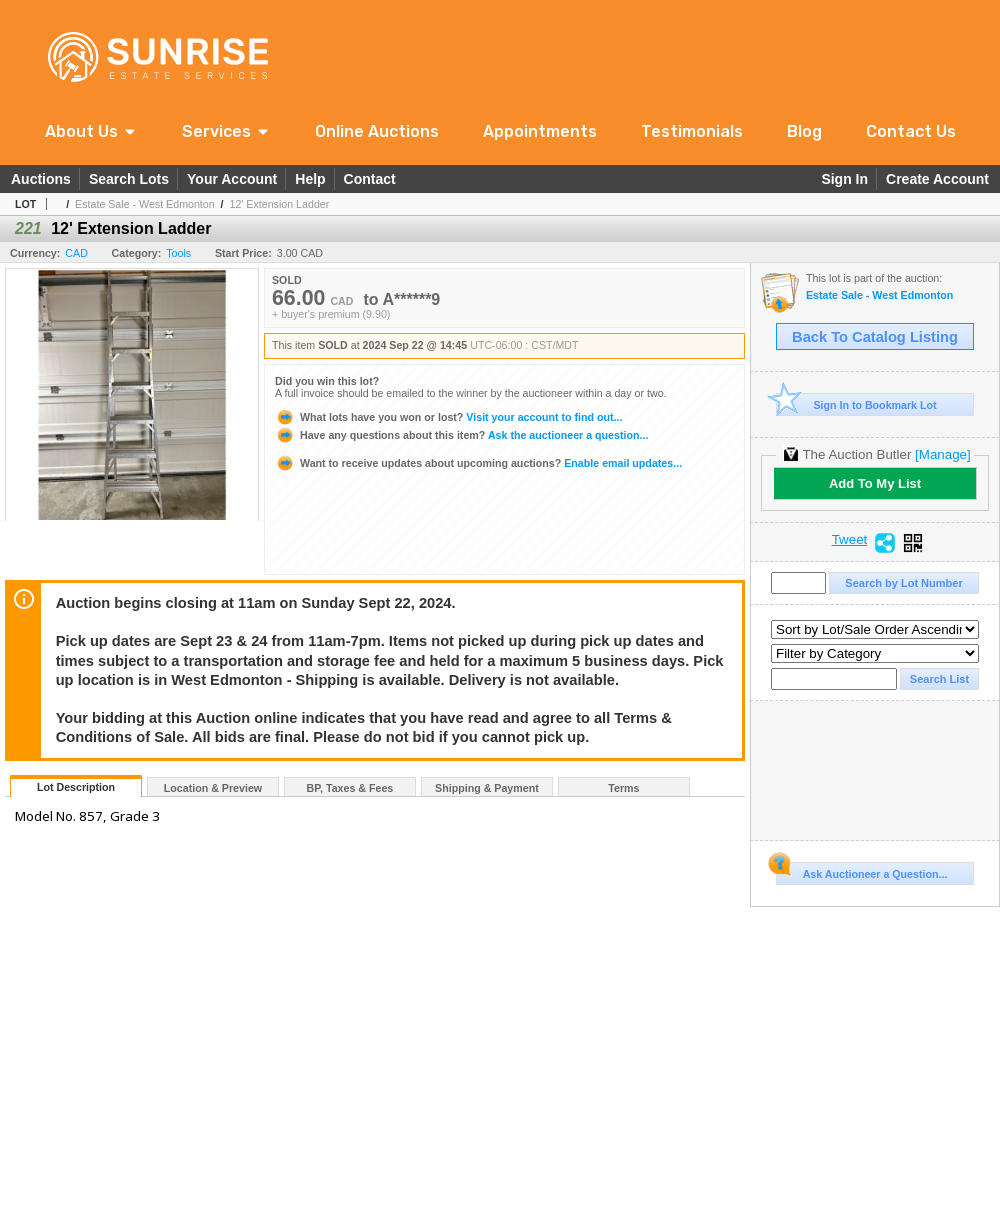 This screenshot has width=1000, height=1219. What do you see at coordinates (41, 179) in the screenshot?
I see `Auctions` at bounding box center [41, 179].